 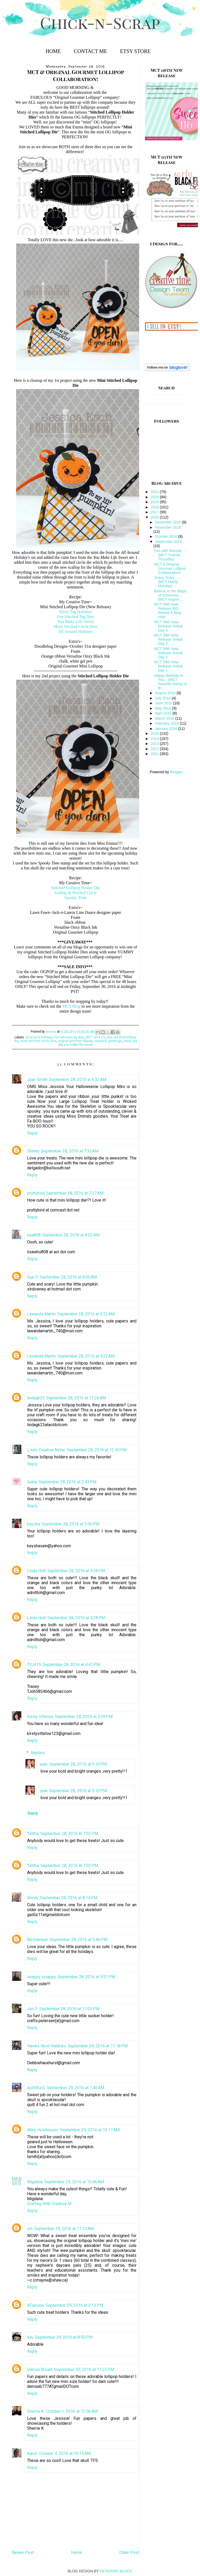 I want to click on January 2016, so click(x=166, y=728).